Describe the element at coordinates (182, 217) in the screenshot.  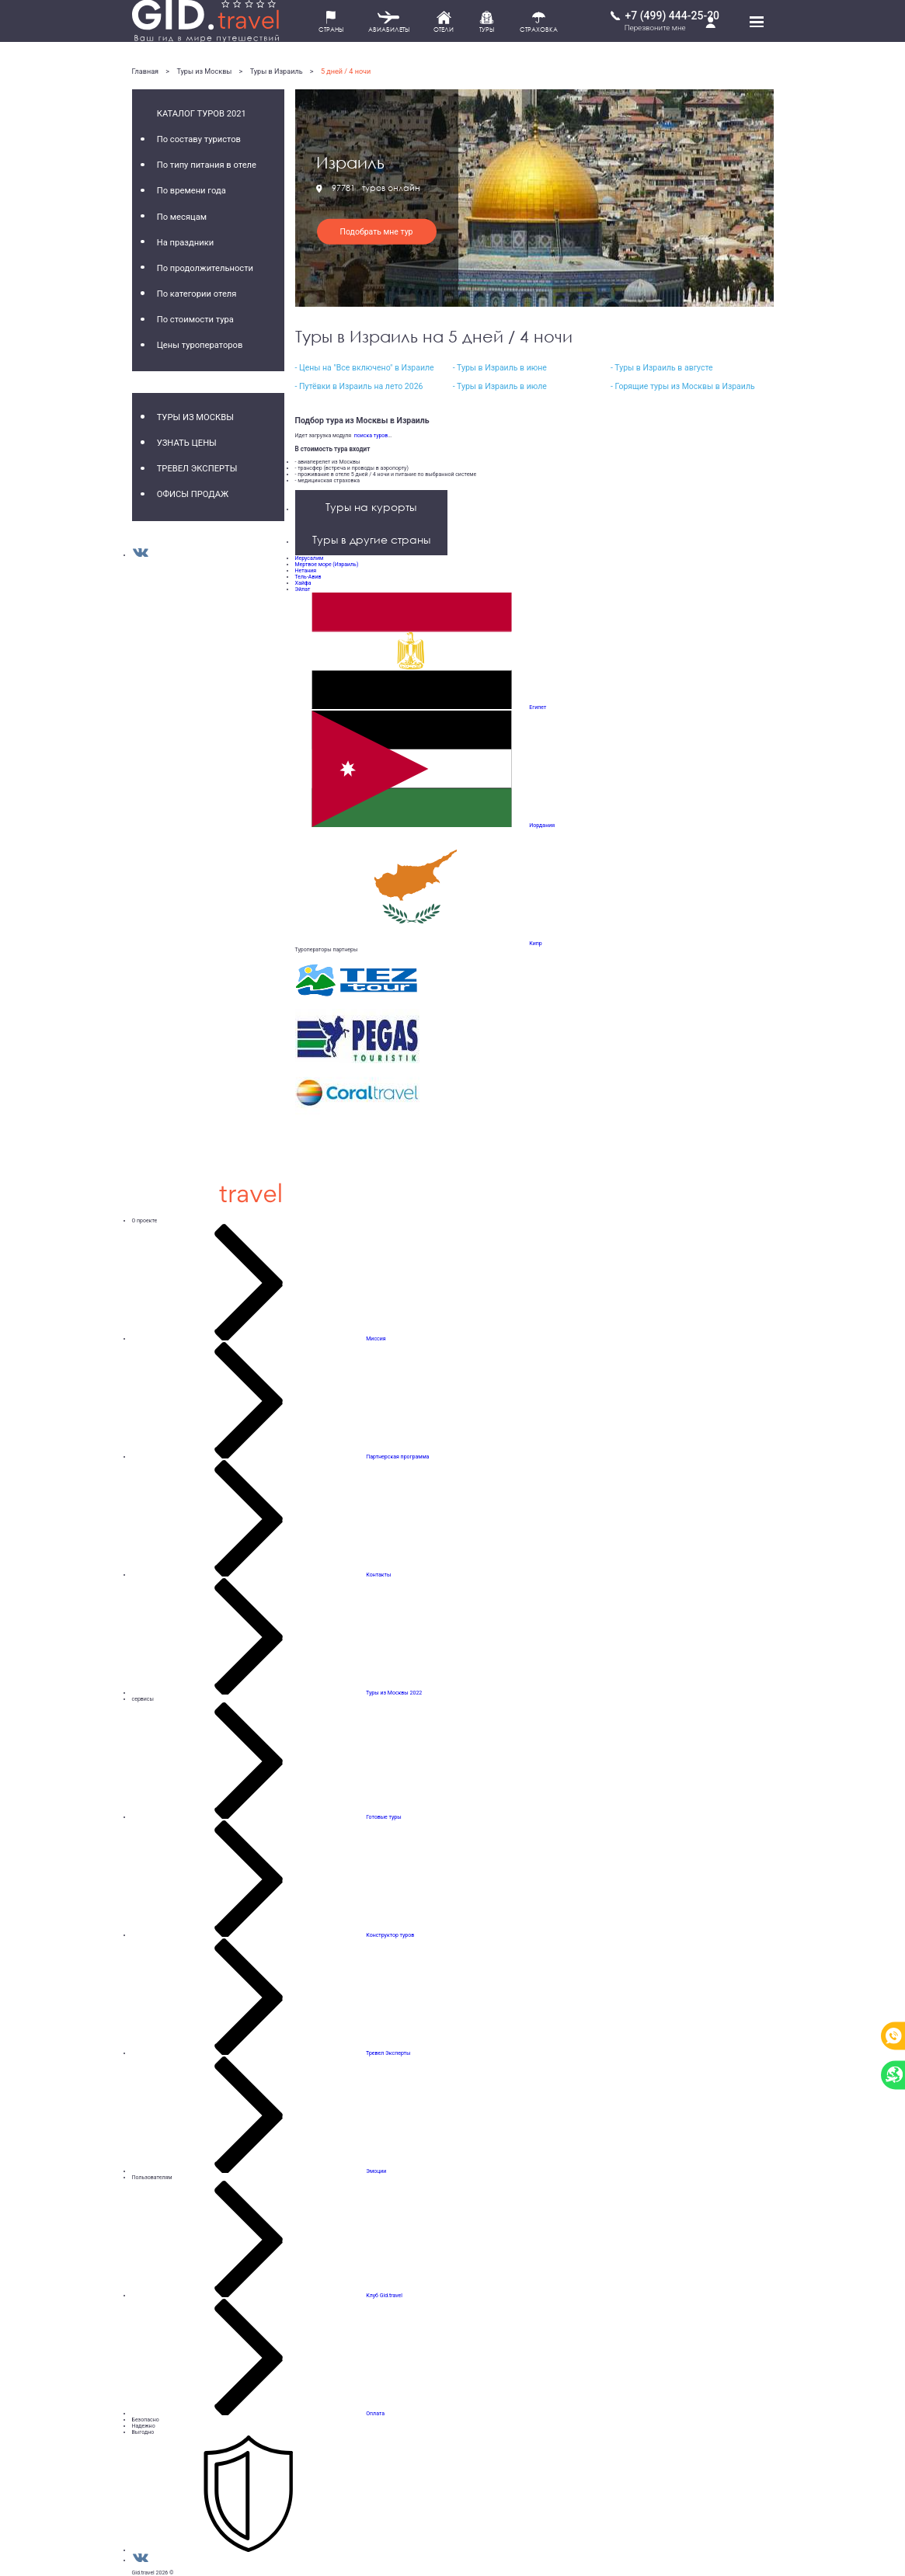
I see `По месяцам` at that location.